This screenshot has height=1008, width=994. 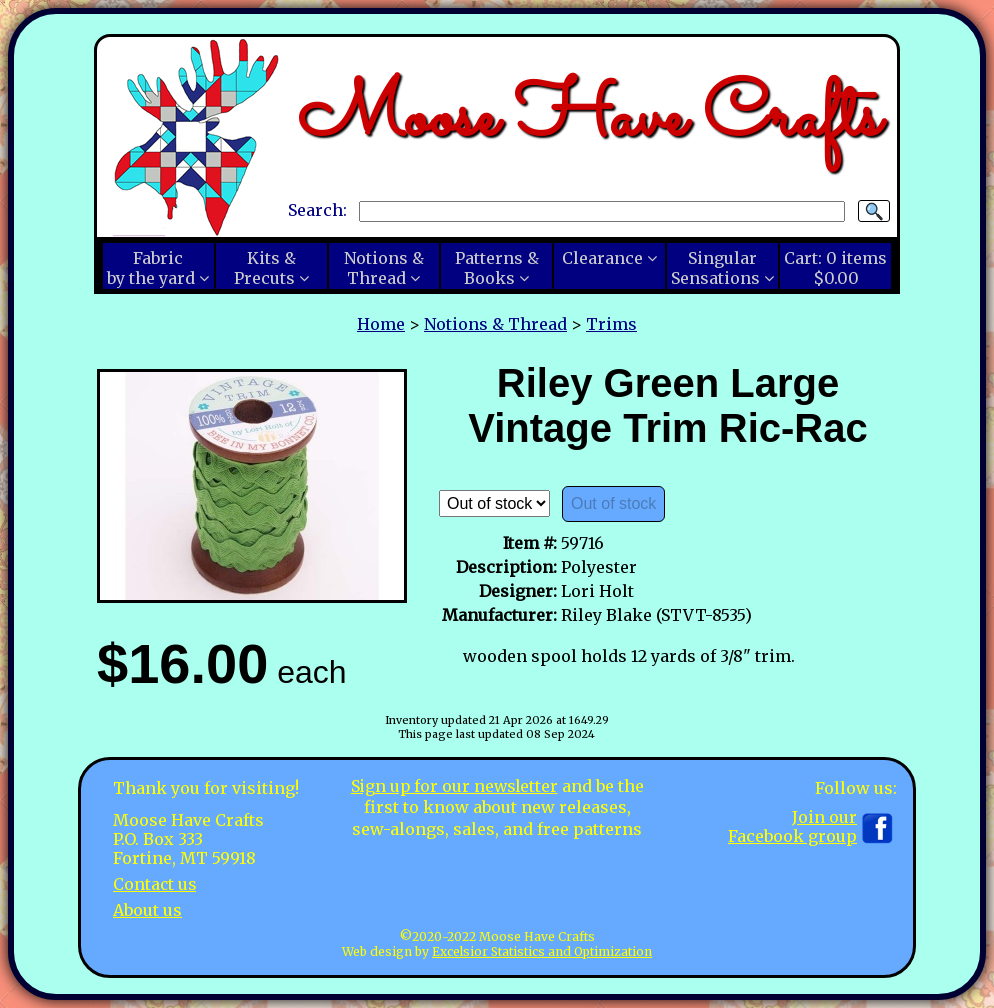 I want to click on Patterns &Books, so click(x=497, y=268).